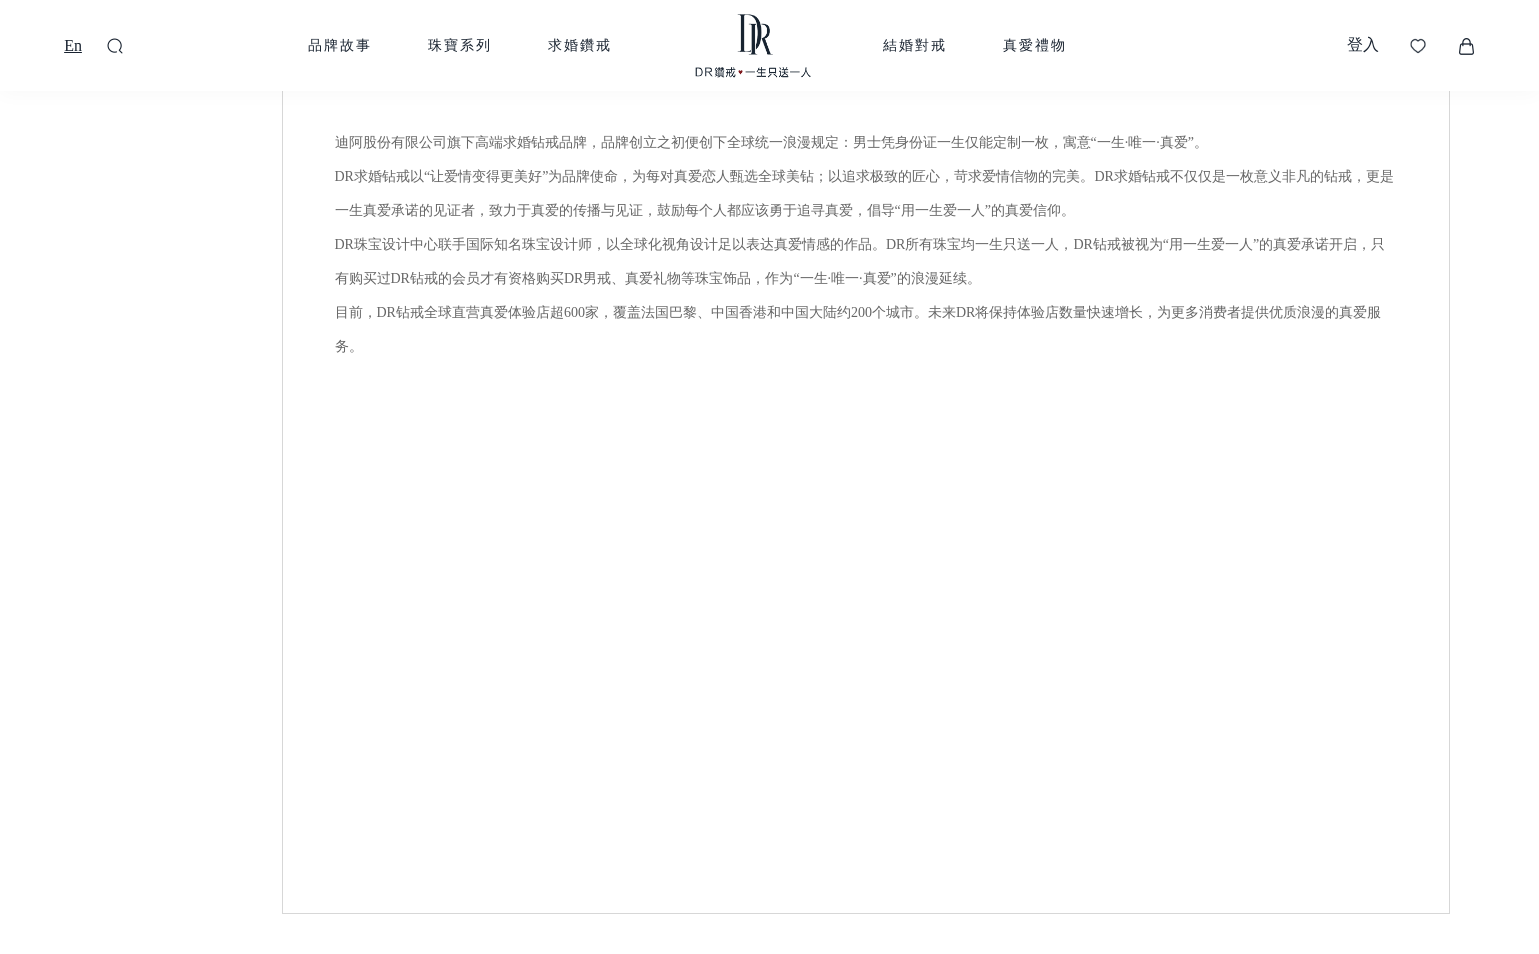 The image size is (1539, 954). I want to click on 登入, so click(1363, 44).